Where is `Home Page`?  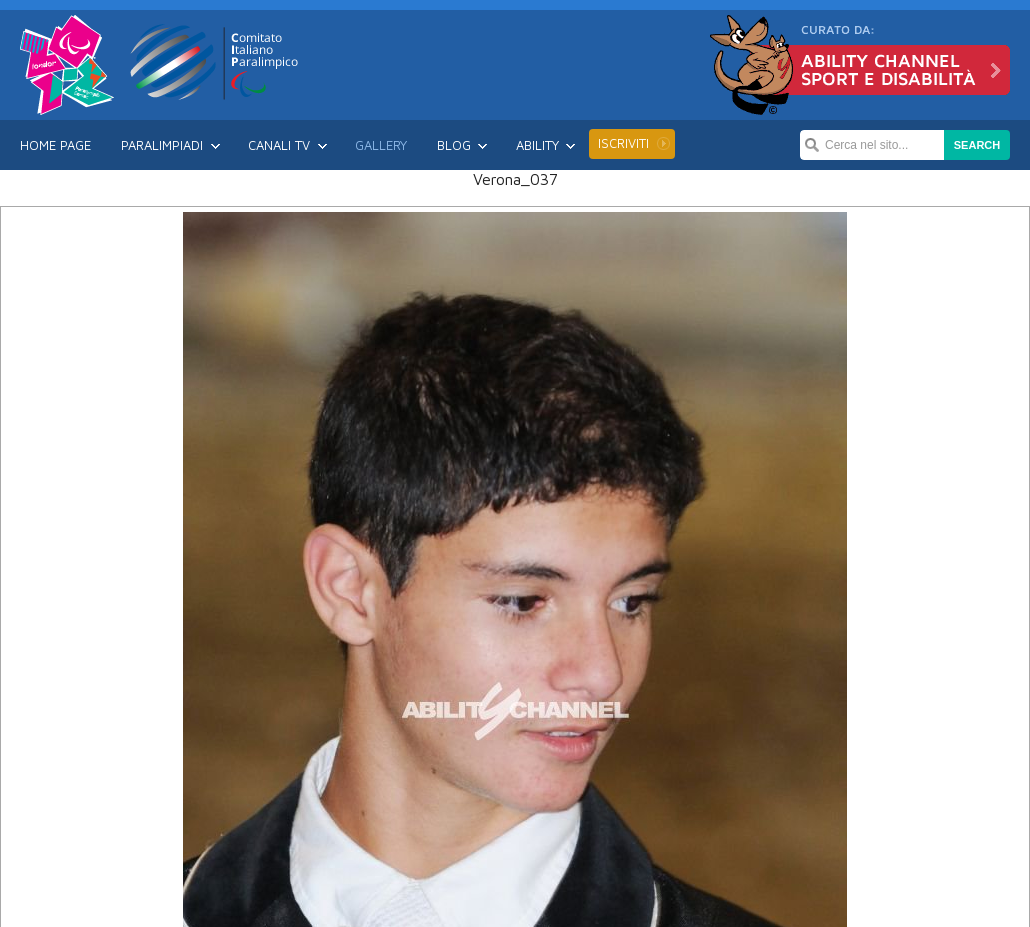
Home Page is located at coordinates (55, 145).